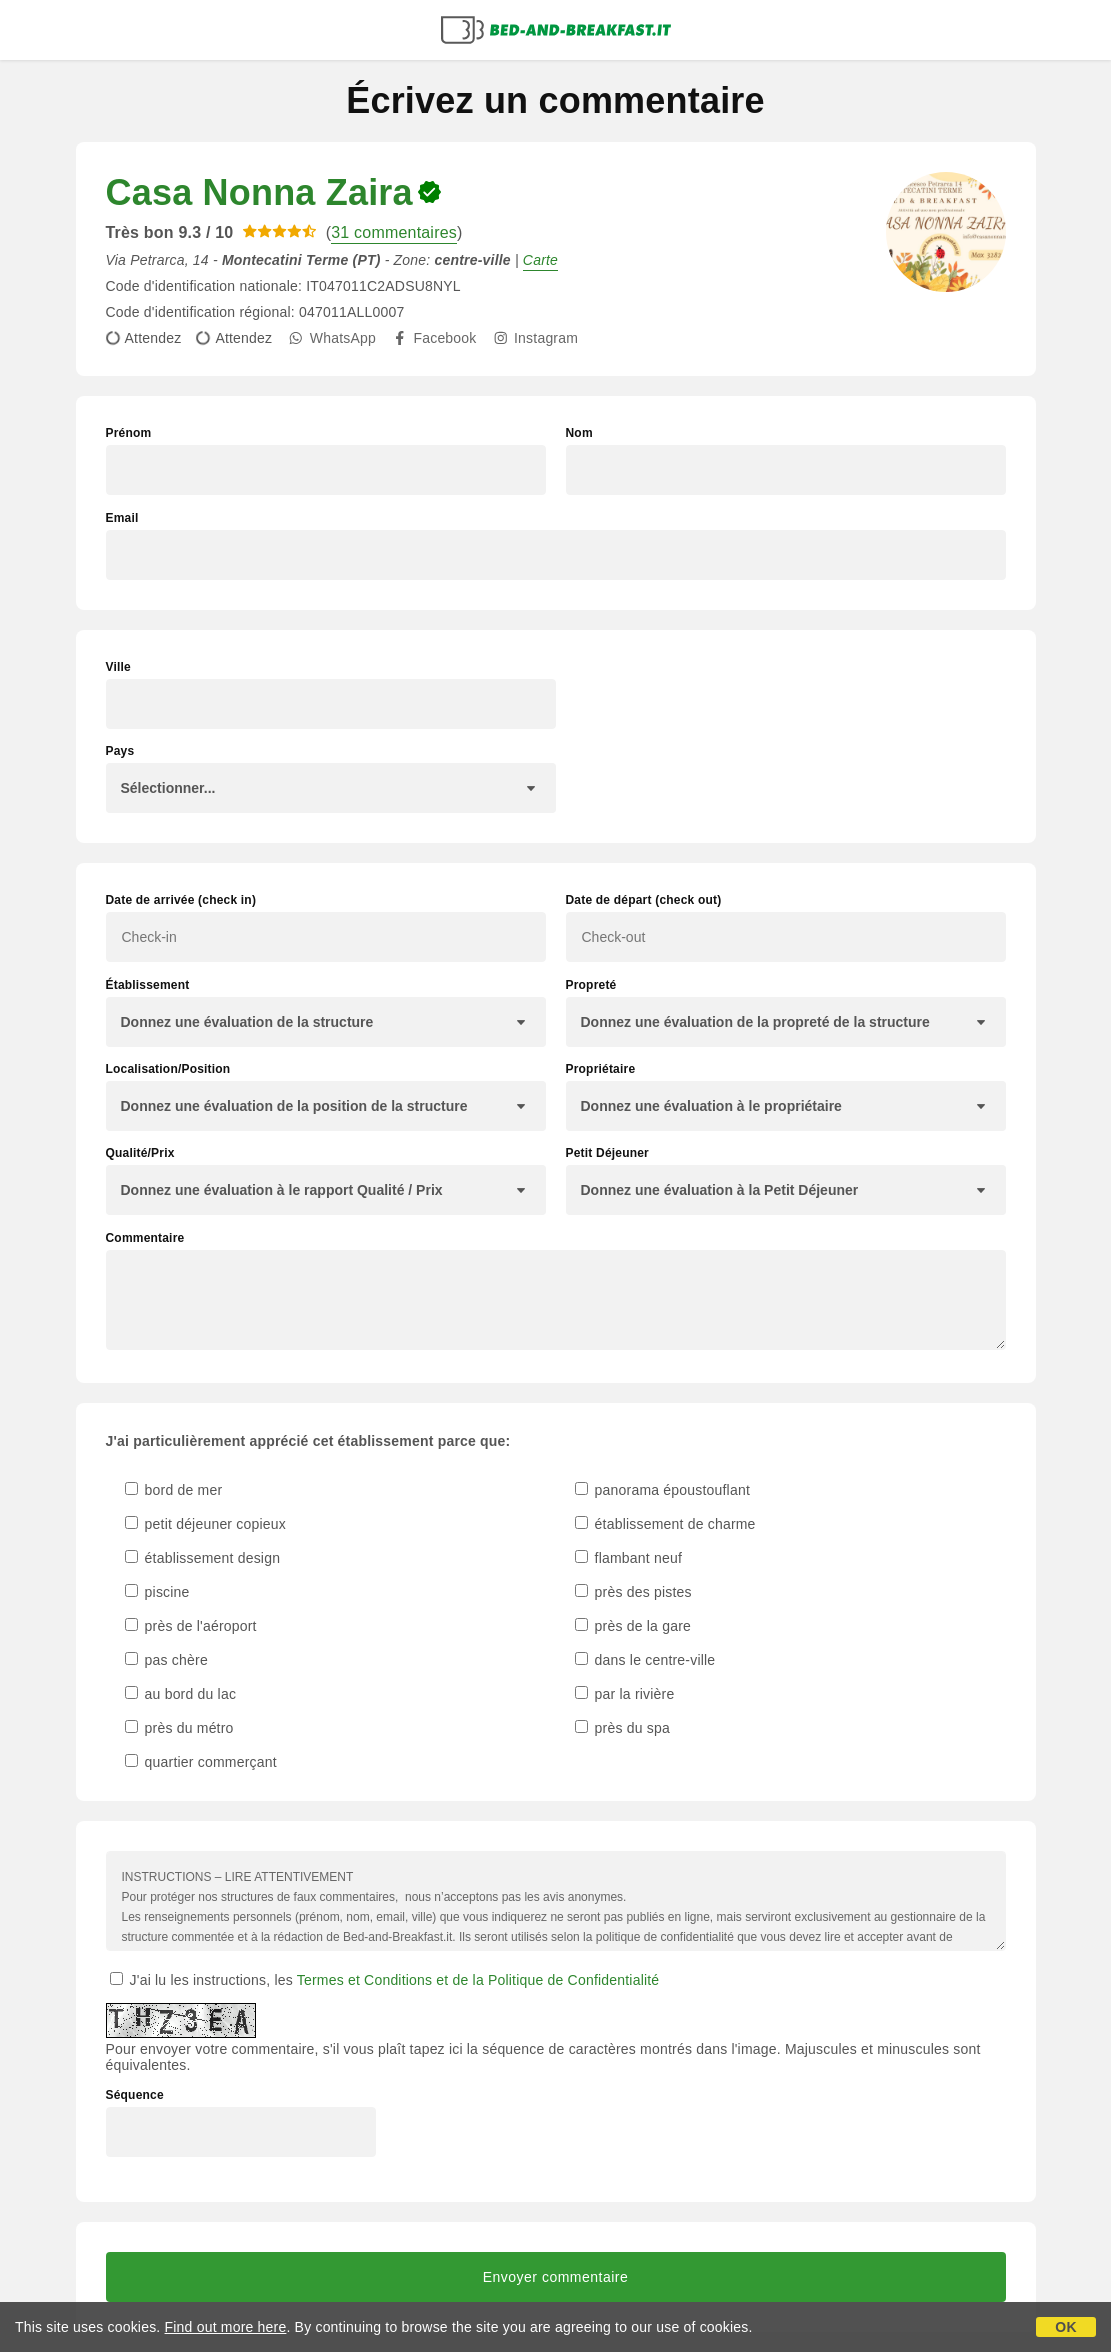 This screenshot has height=2352, width=1111. I want to click on bord de mer, so click(174, 1490).